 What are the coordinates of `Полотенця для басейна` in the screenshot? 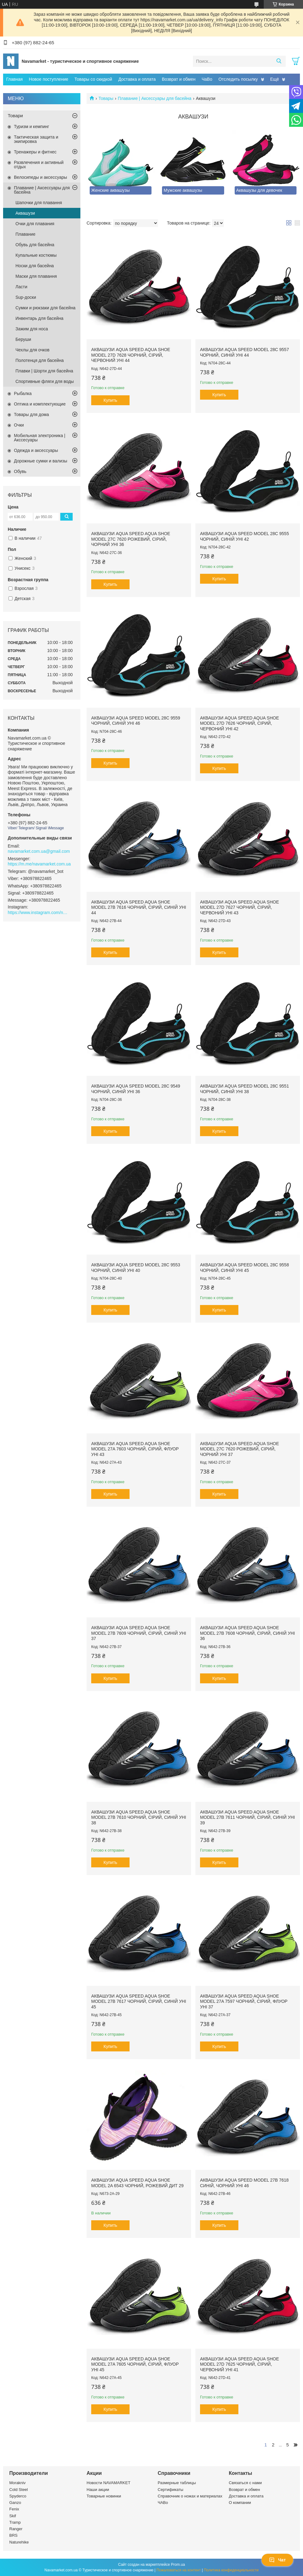 It's located at (39, 360).